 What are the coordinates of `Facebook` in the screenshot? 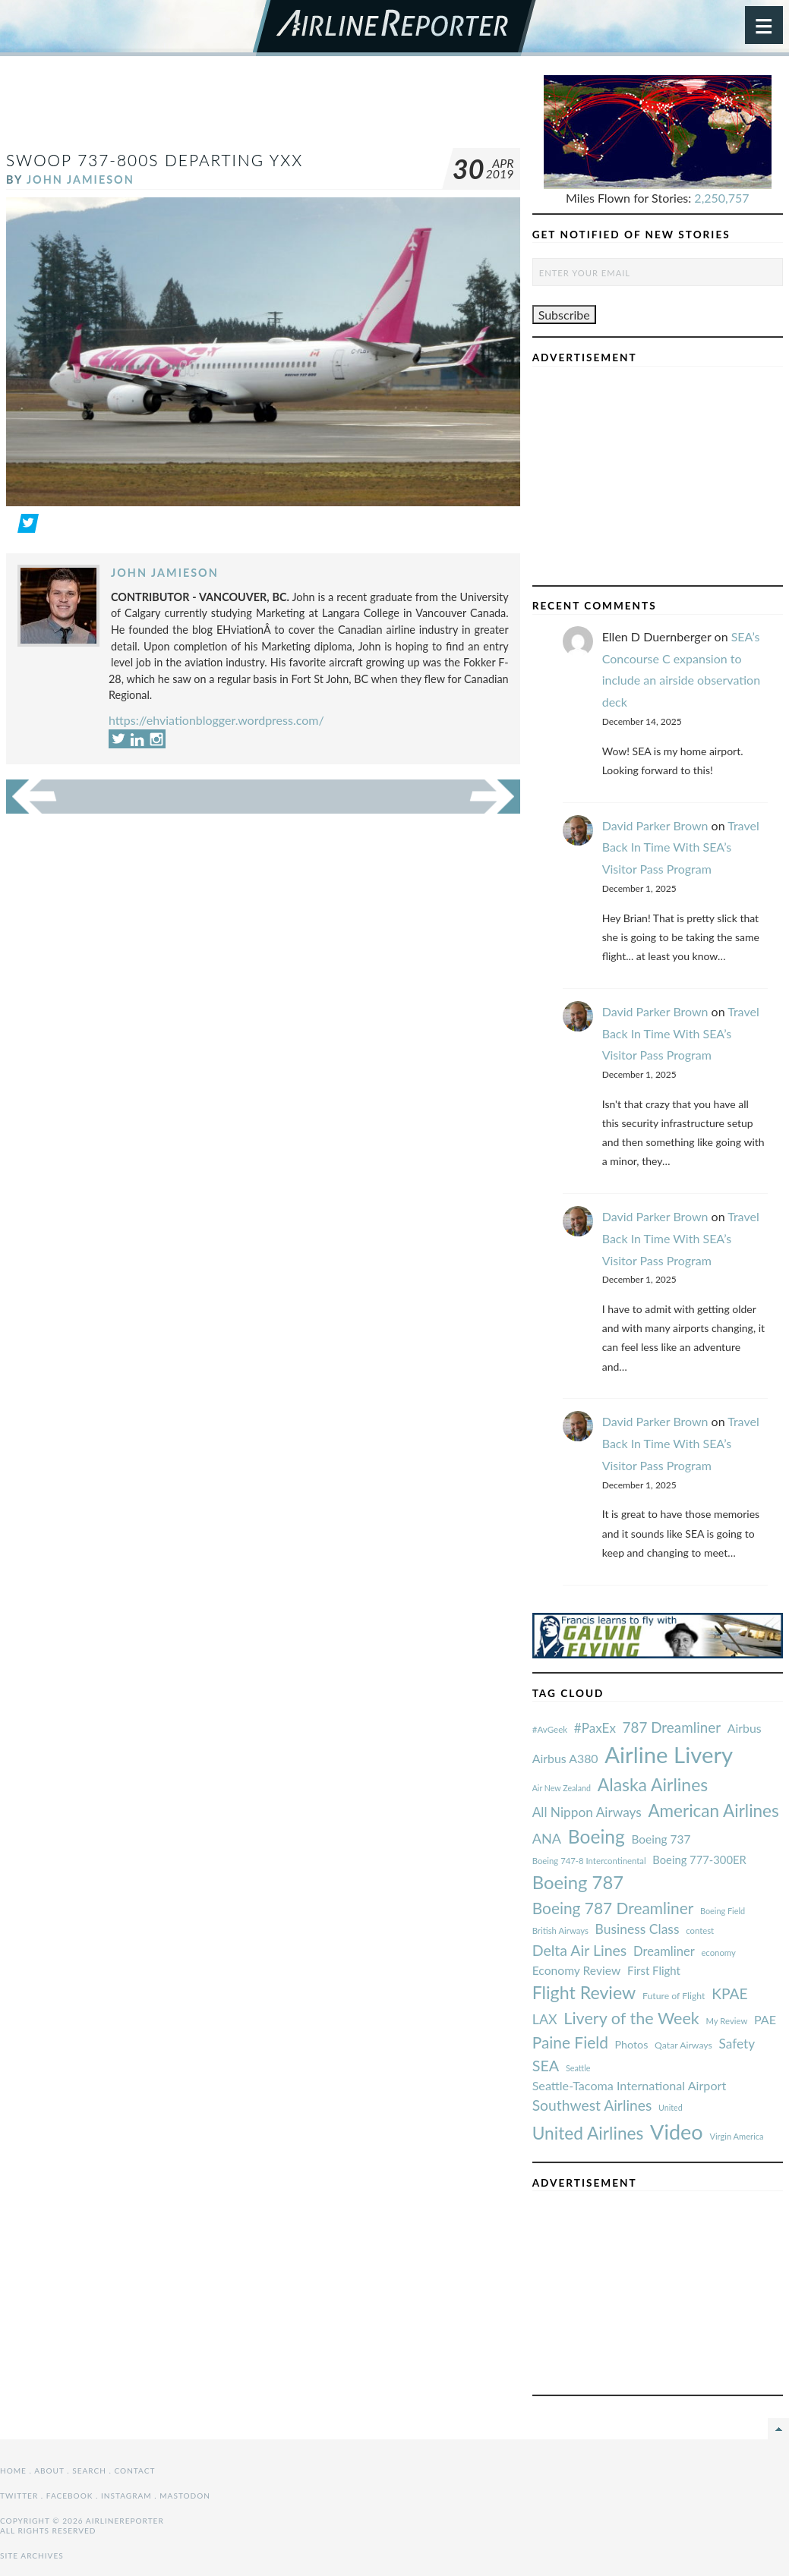 It's located at (69, 2495).